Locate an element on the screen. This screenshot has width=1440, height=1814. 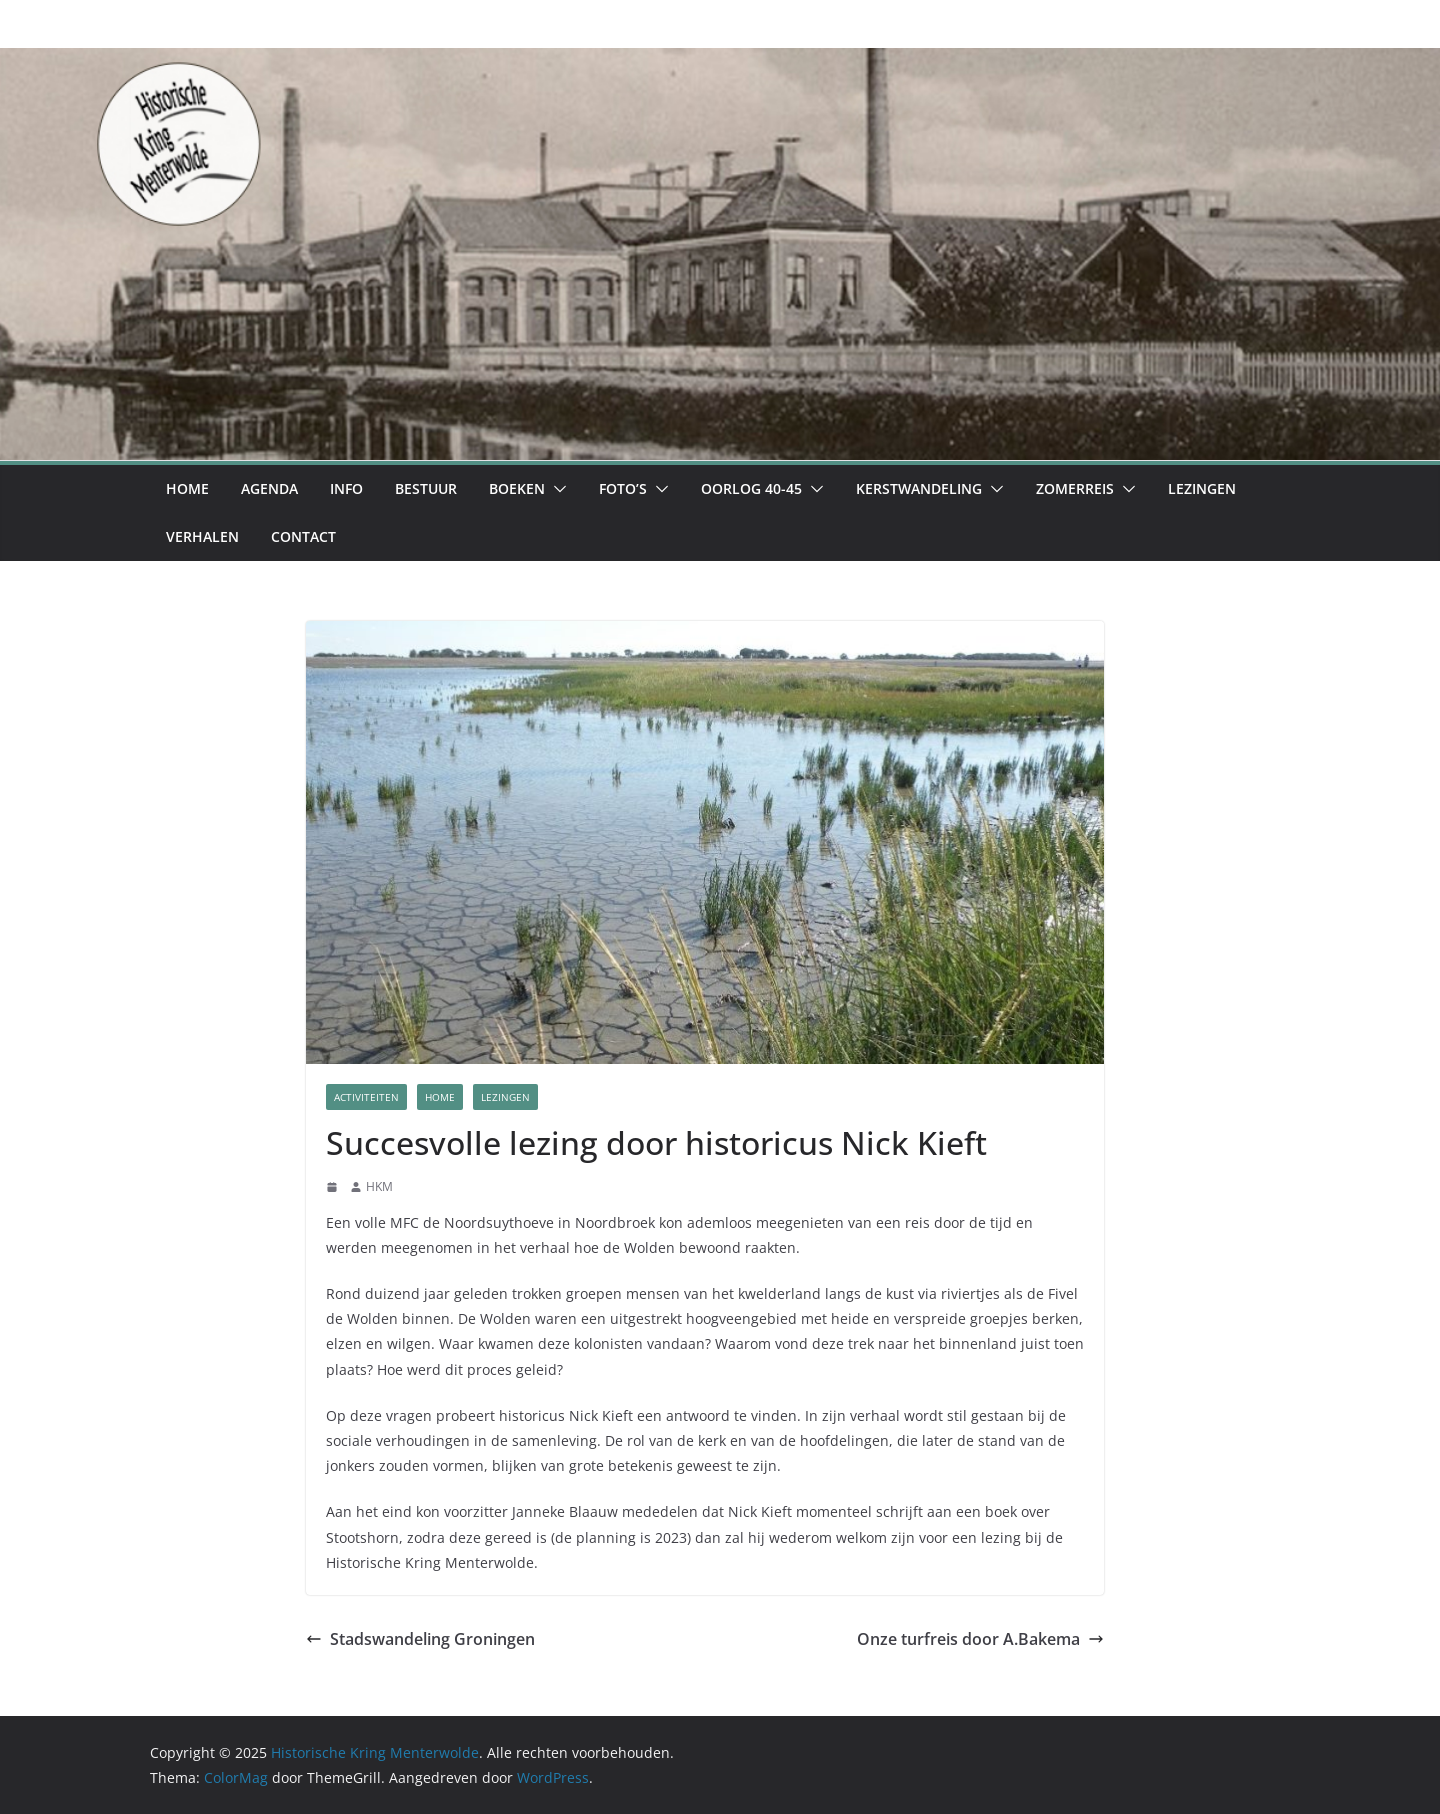
HKM is located at coordinates (379, 1186).